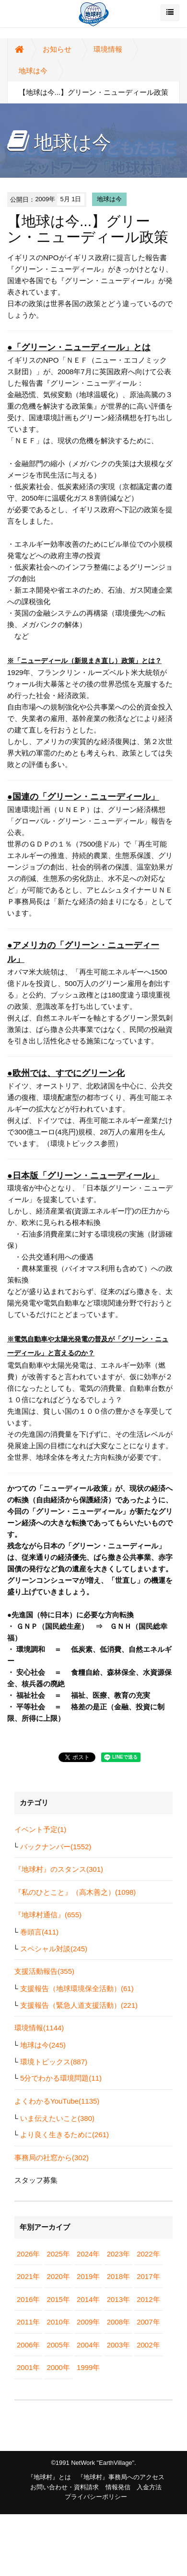  I want to click on 2018年, so click(118, 2276).